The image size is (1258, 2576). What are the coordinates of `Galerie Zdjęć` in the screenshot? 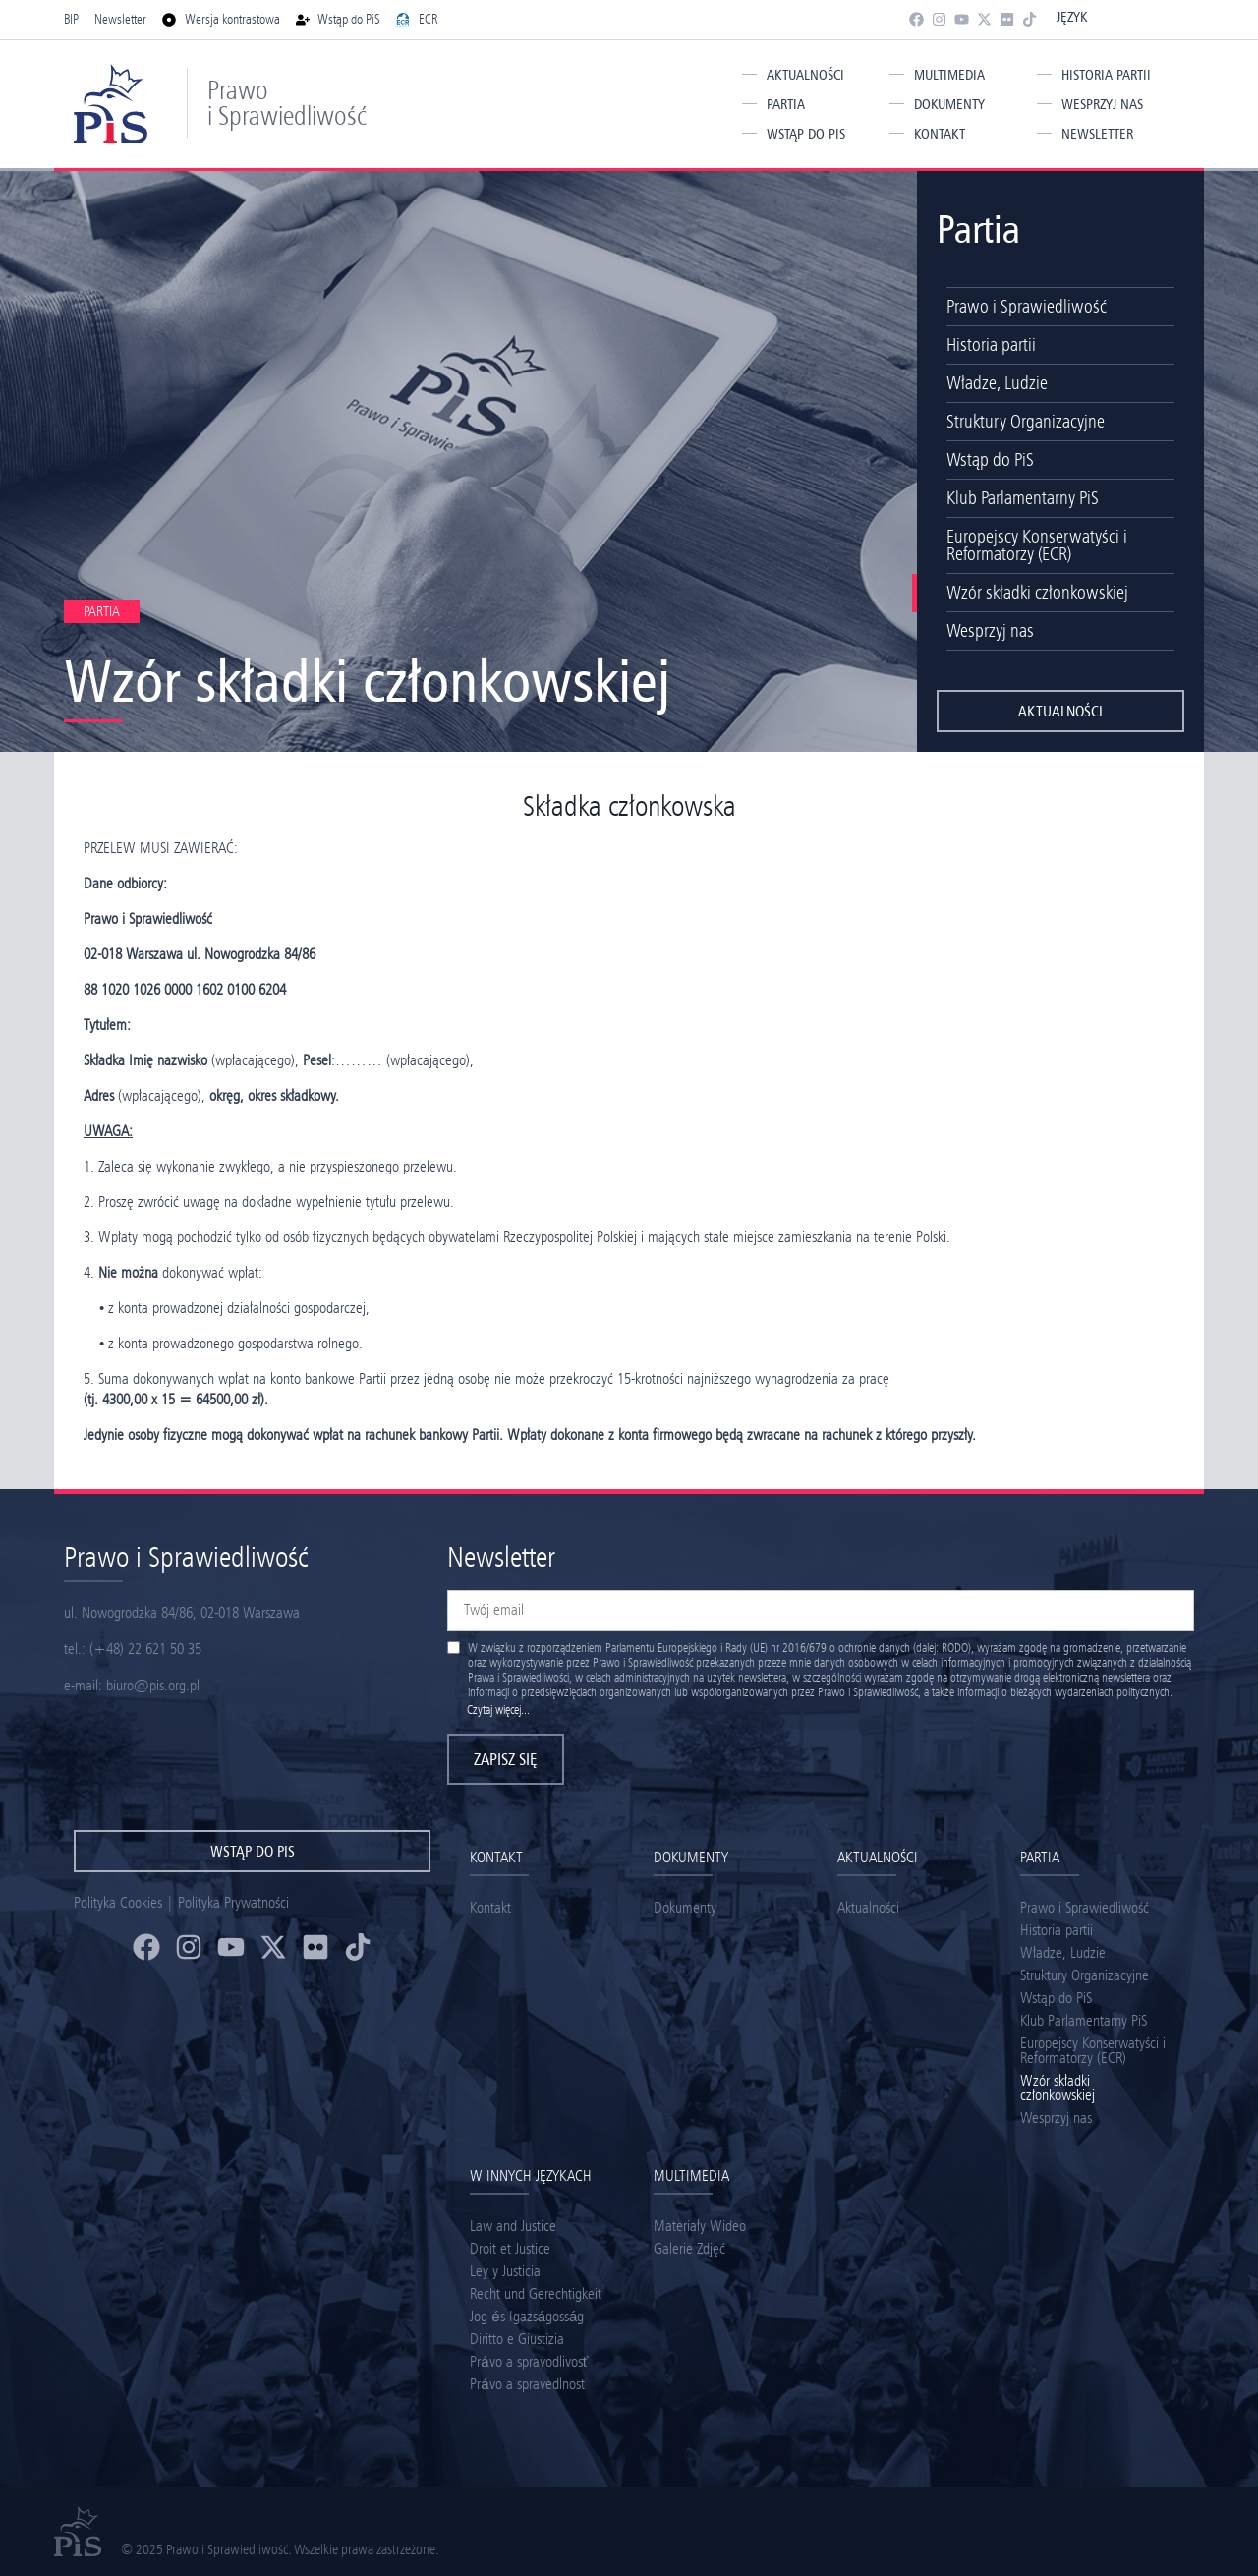 It's located at (689, 2248).